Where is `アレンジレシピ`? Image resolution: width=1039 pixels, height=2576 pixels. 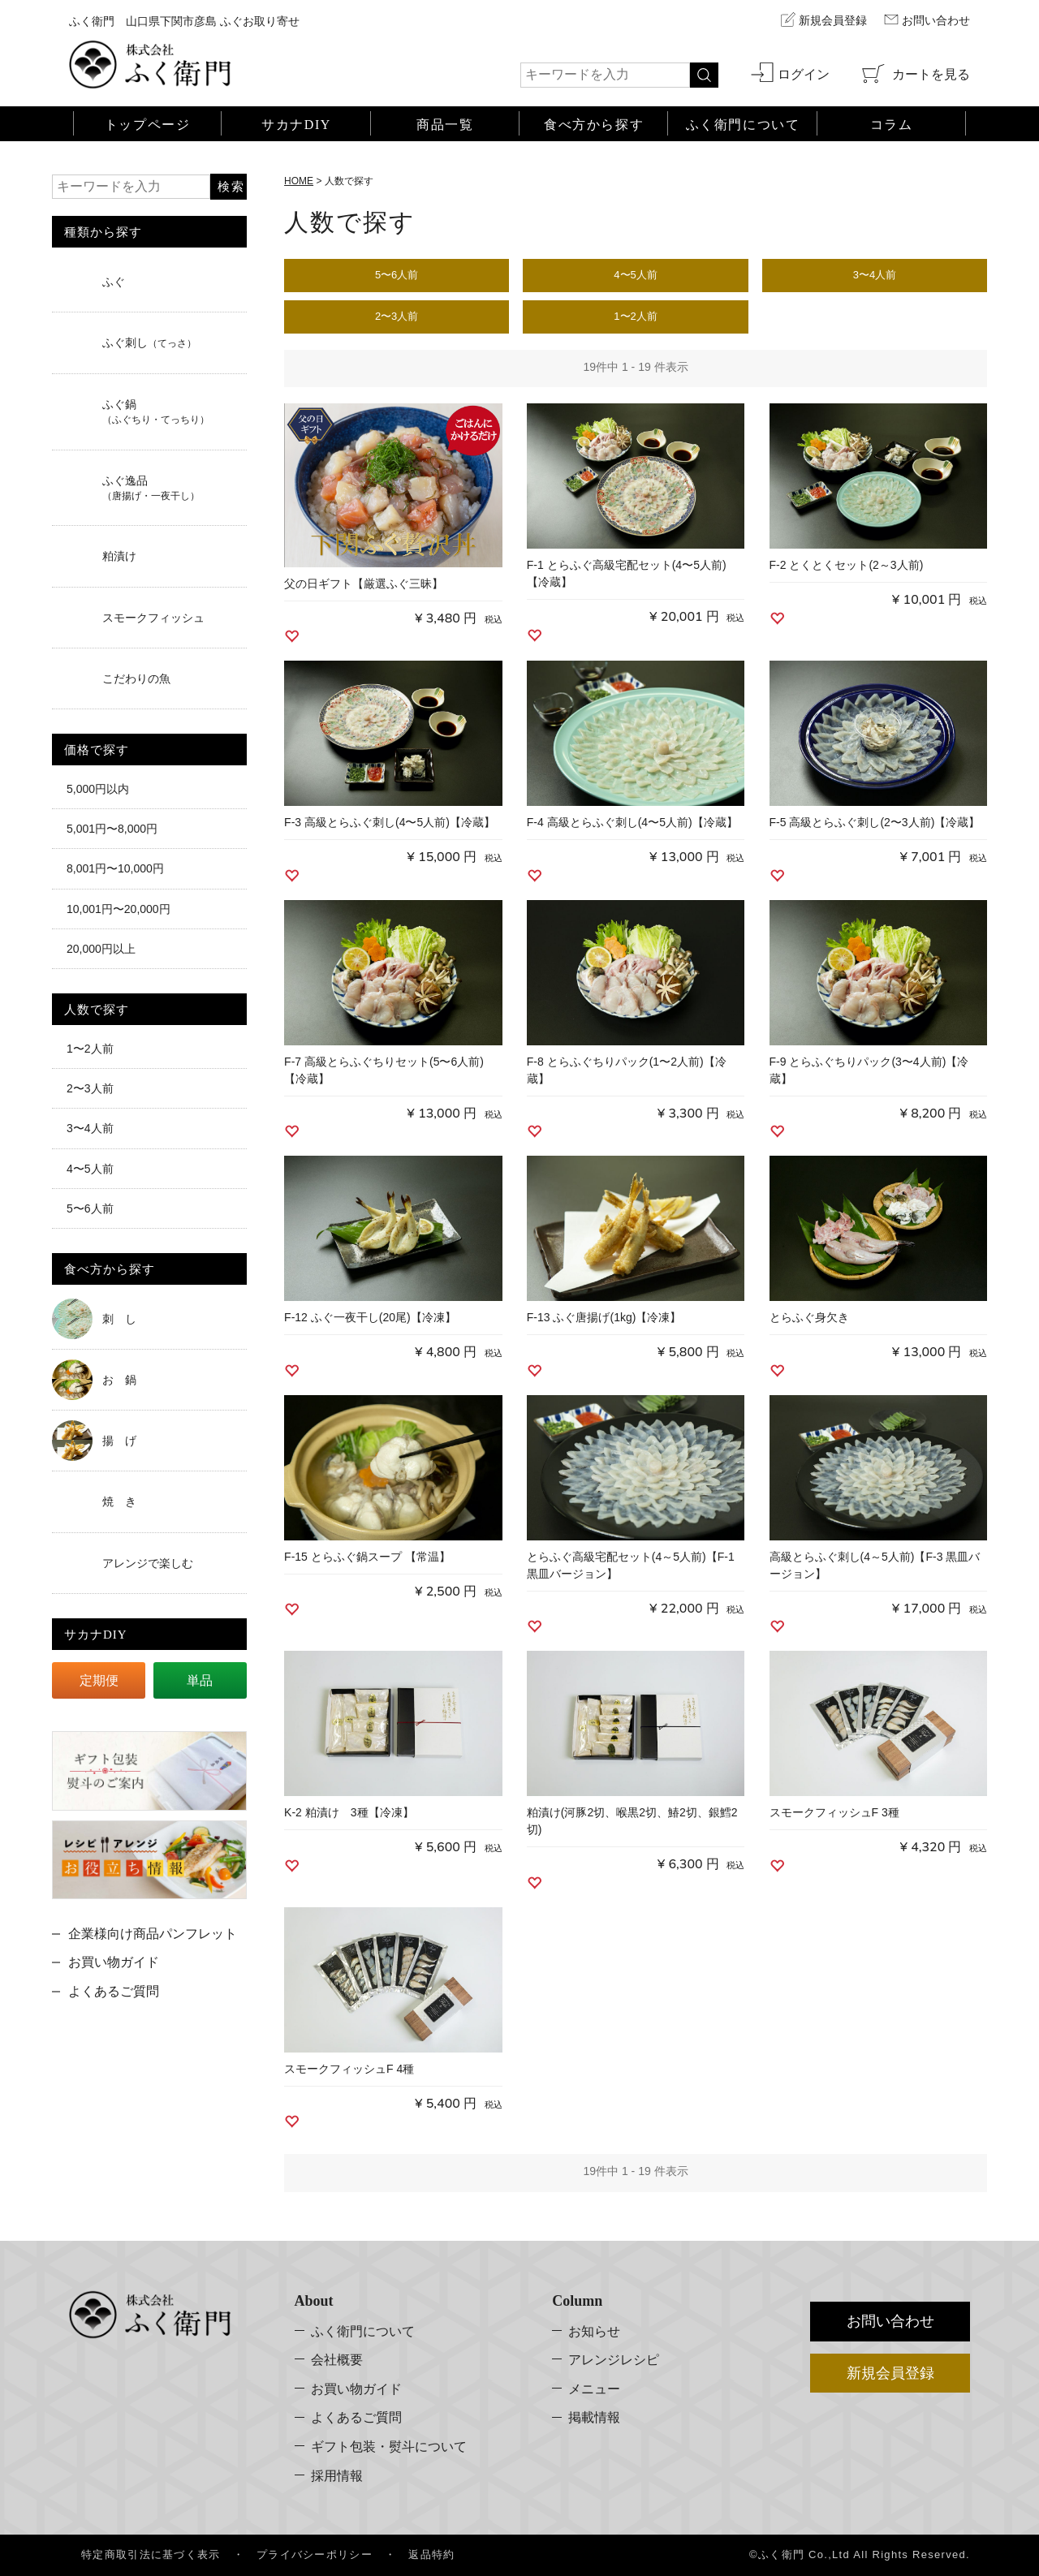 アレンジレシピ is located at coordinates (613, 2360).